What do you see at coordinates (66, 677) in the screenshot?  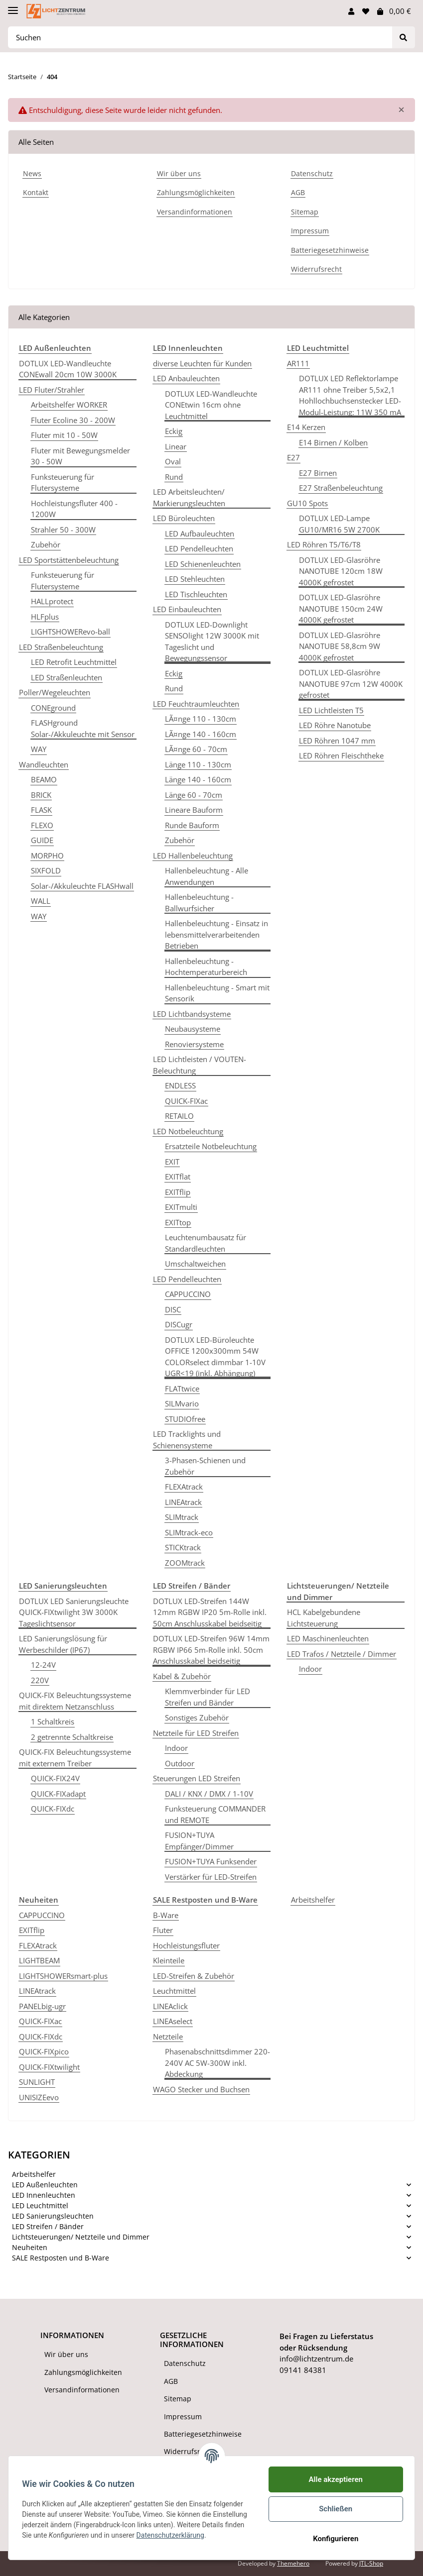 I see `LED Straßenleuchten` at bounding box center [66, 677].